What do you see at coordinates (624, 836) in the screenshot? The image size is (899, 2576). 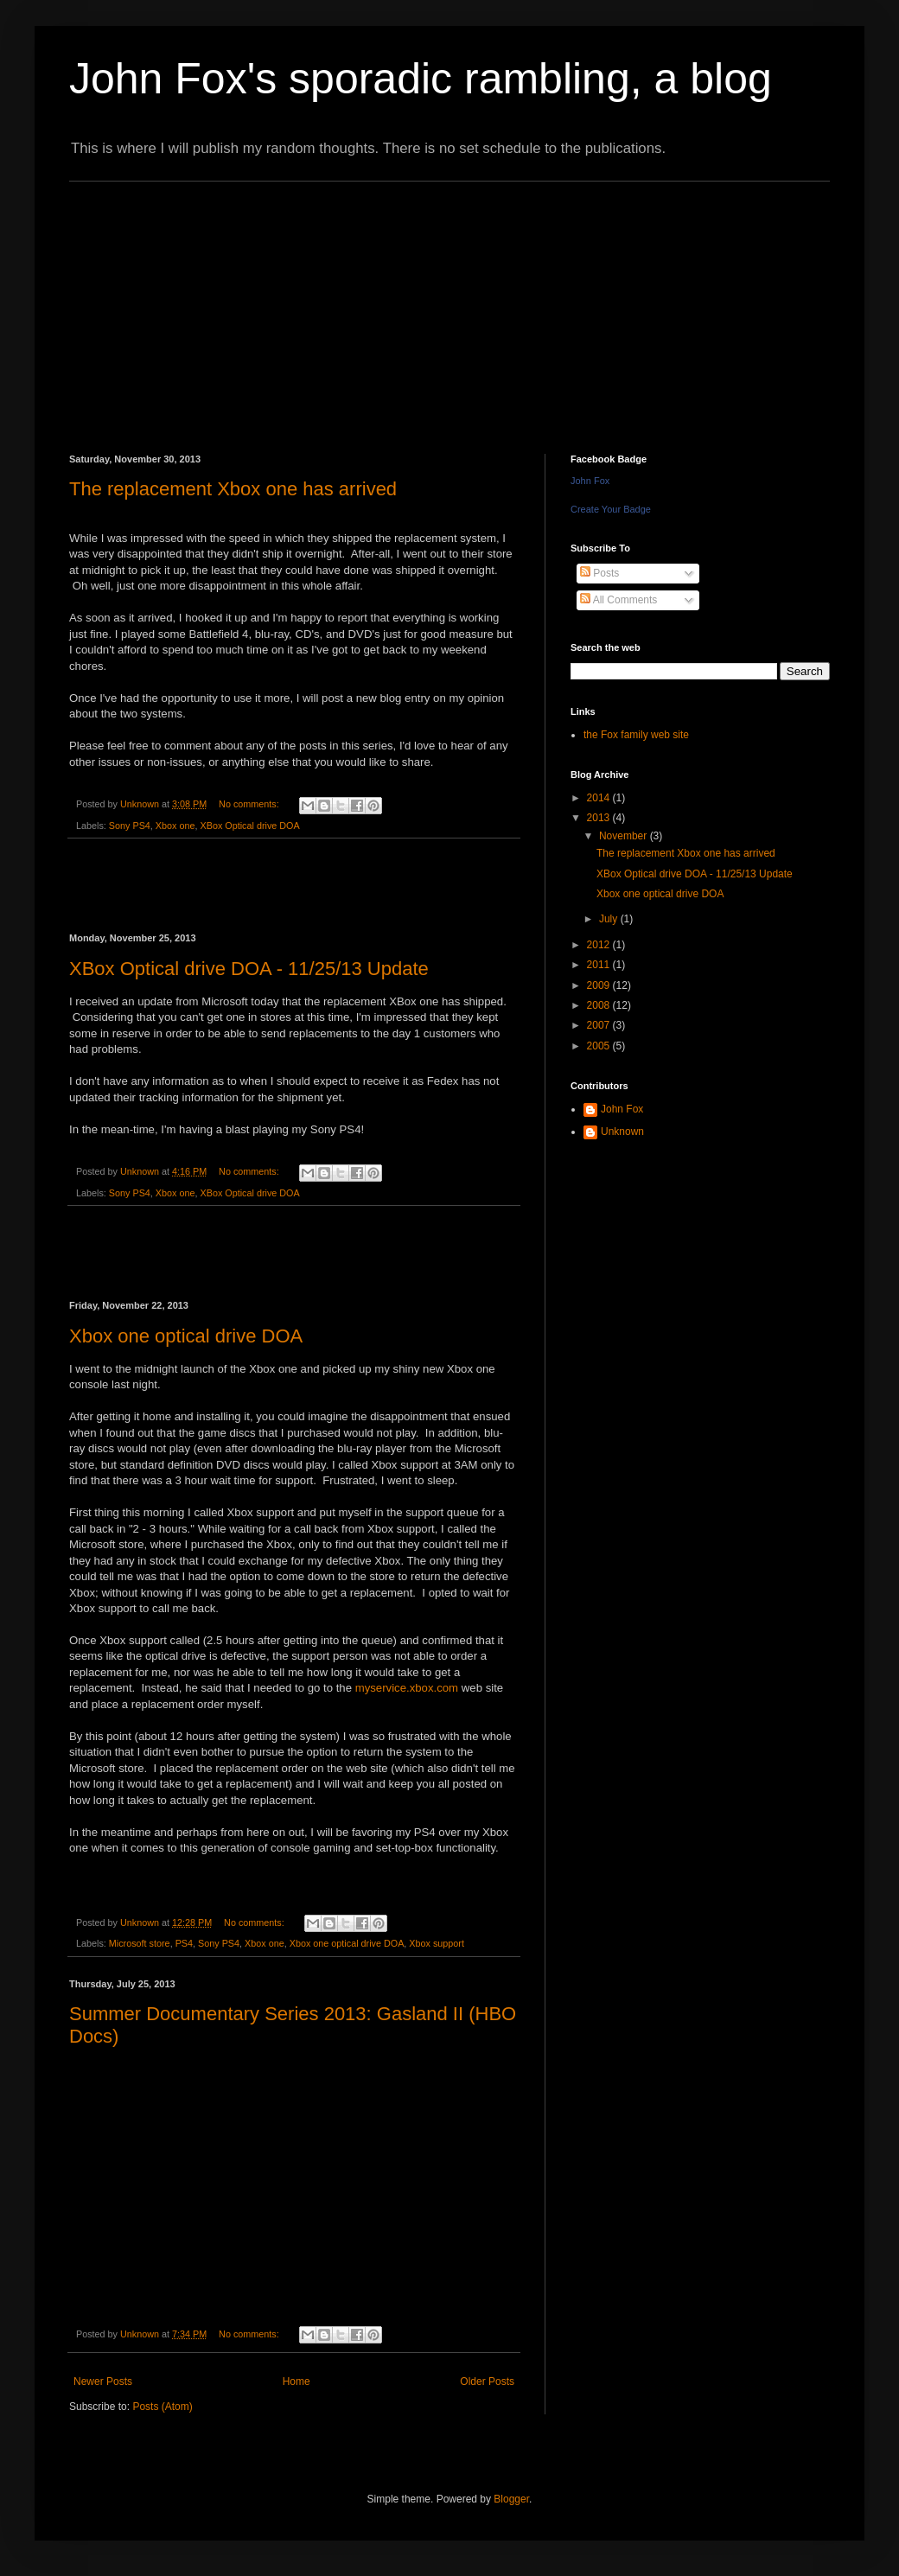 I see `November` at bounding box center [624, 836].